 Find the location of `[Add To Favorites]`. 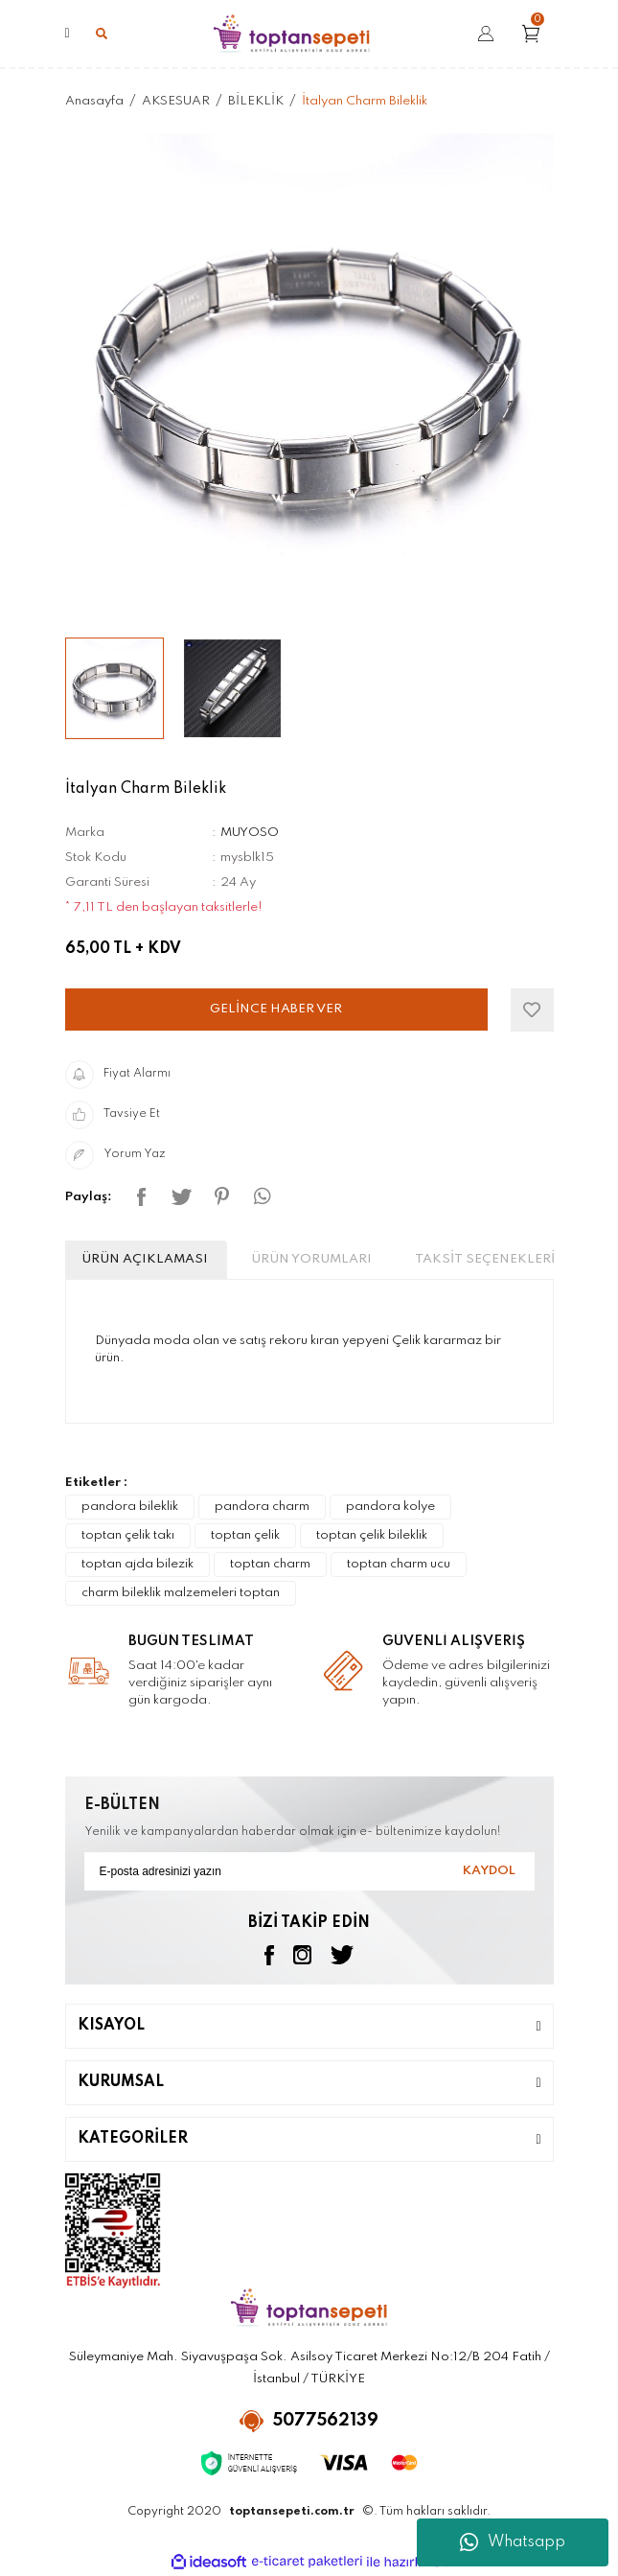

[Add To Favorites] is located at coordinates (532, 1010).